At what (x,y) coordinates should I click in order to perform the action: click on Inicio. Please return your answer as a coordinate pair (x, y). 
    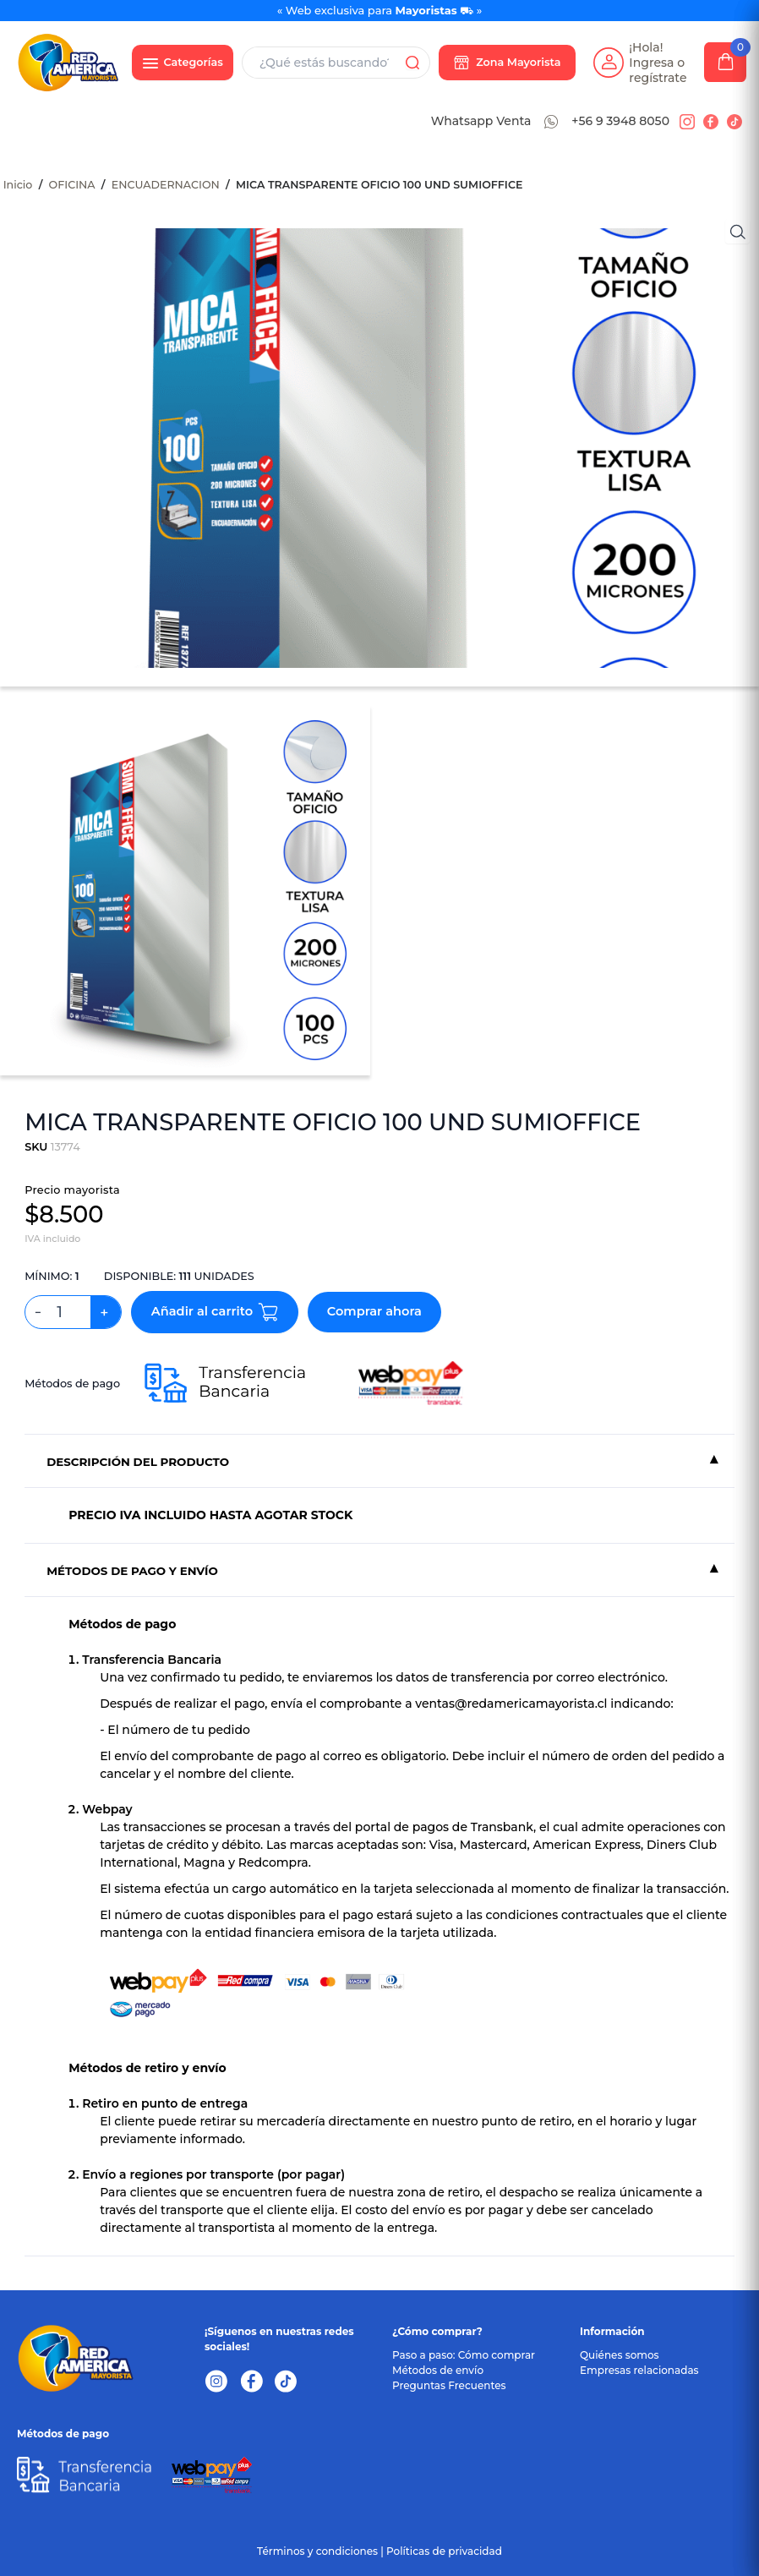
    Looking at the image, I should click on (18, 184).